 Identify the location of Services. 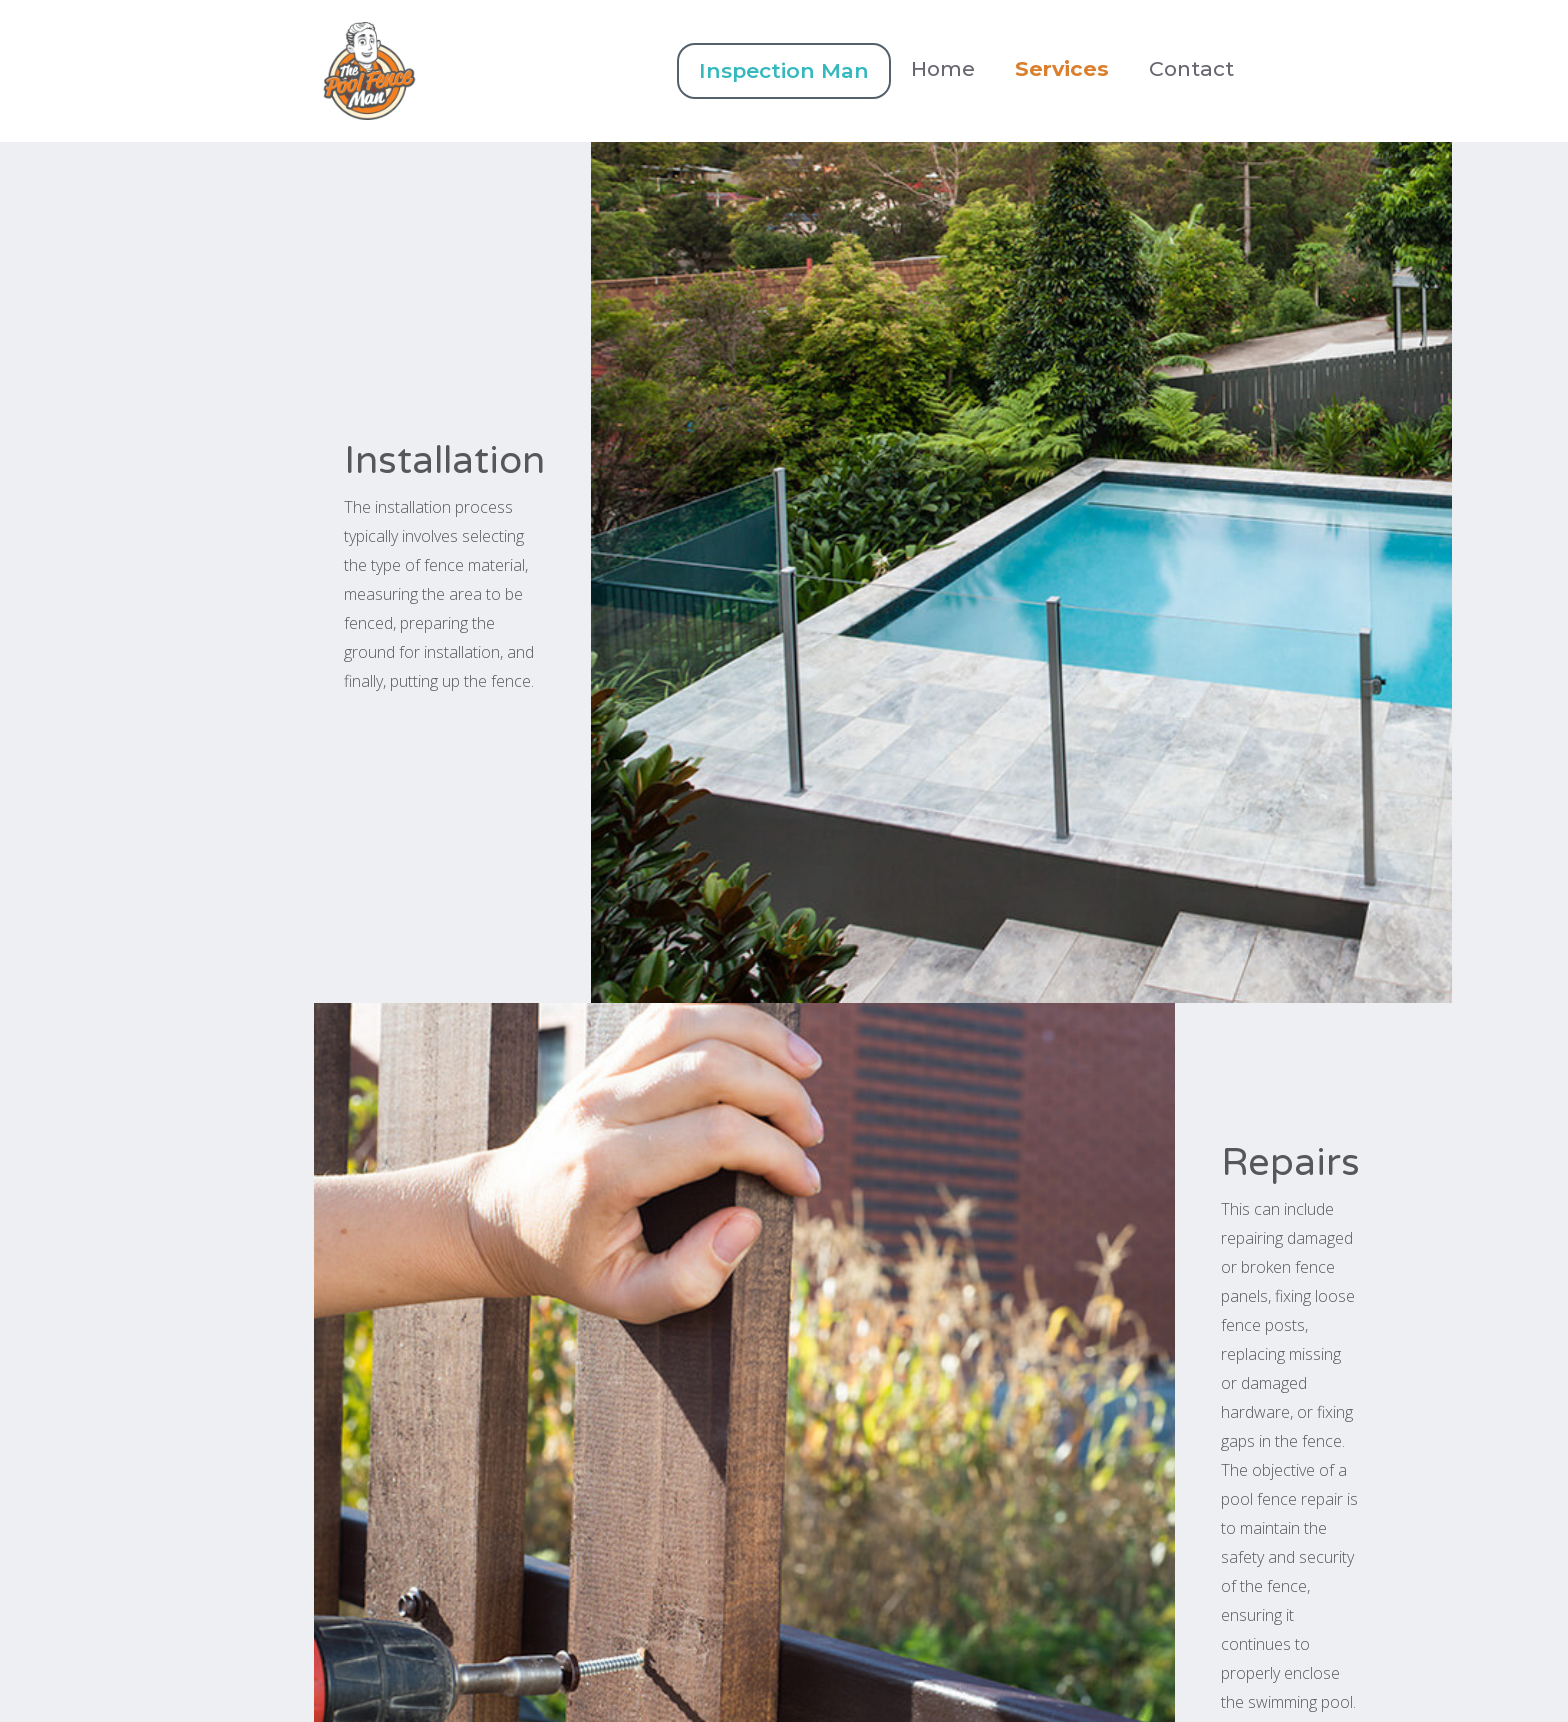
(1062, 68).